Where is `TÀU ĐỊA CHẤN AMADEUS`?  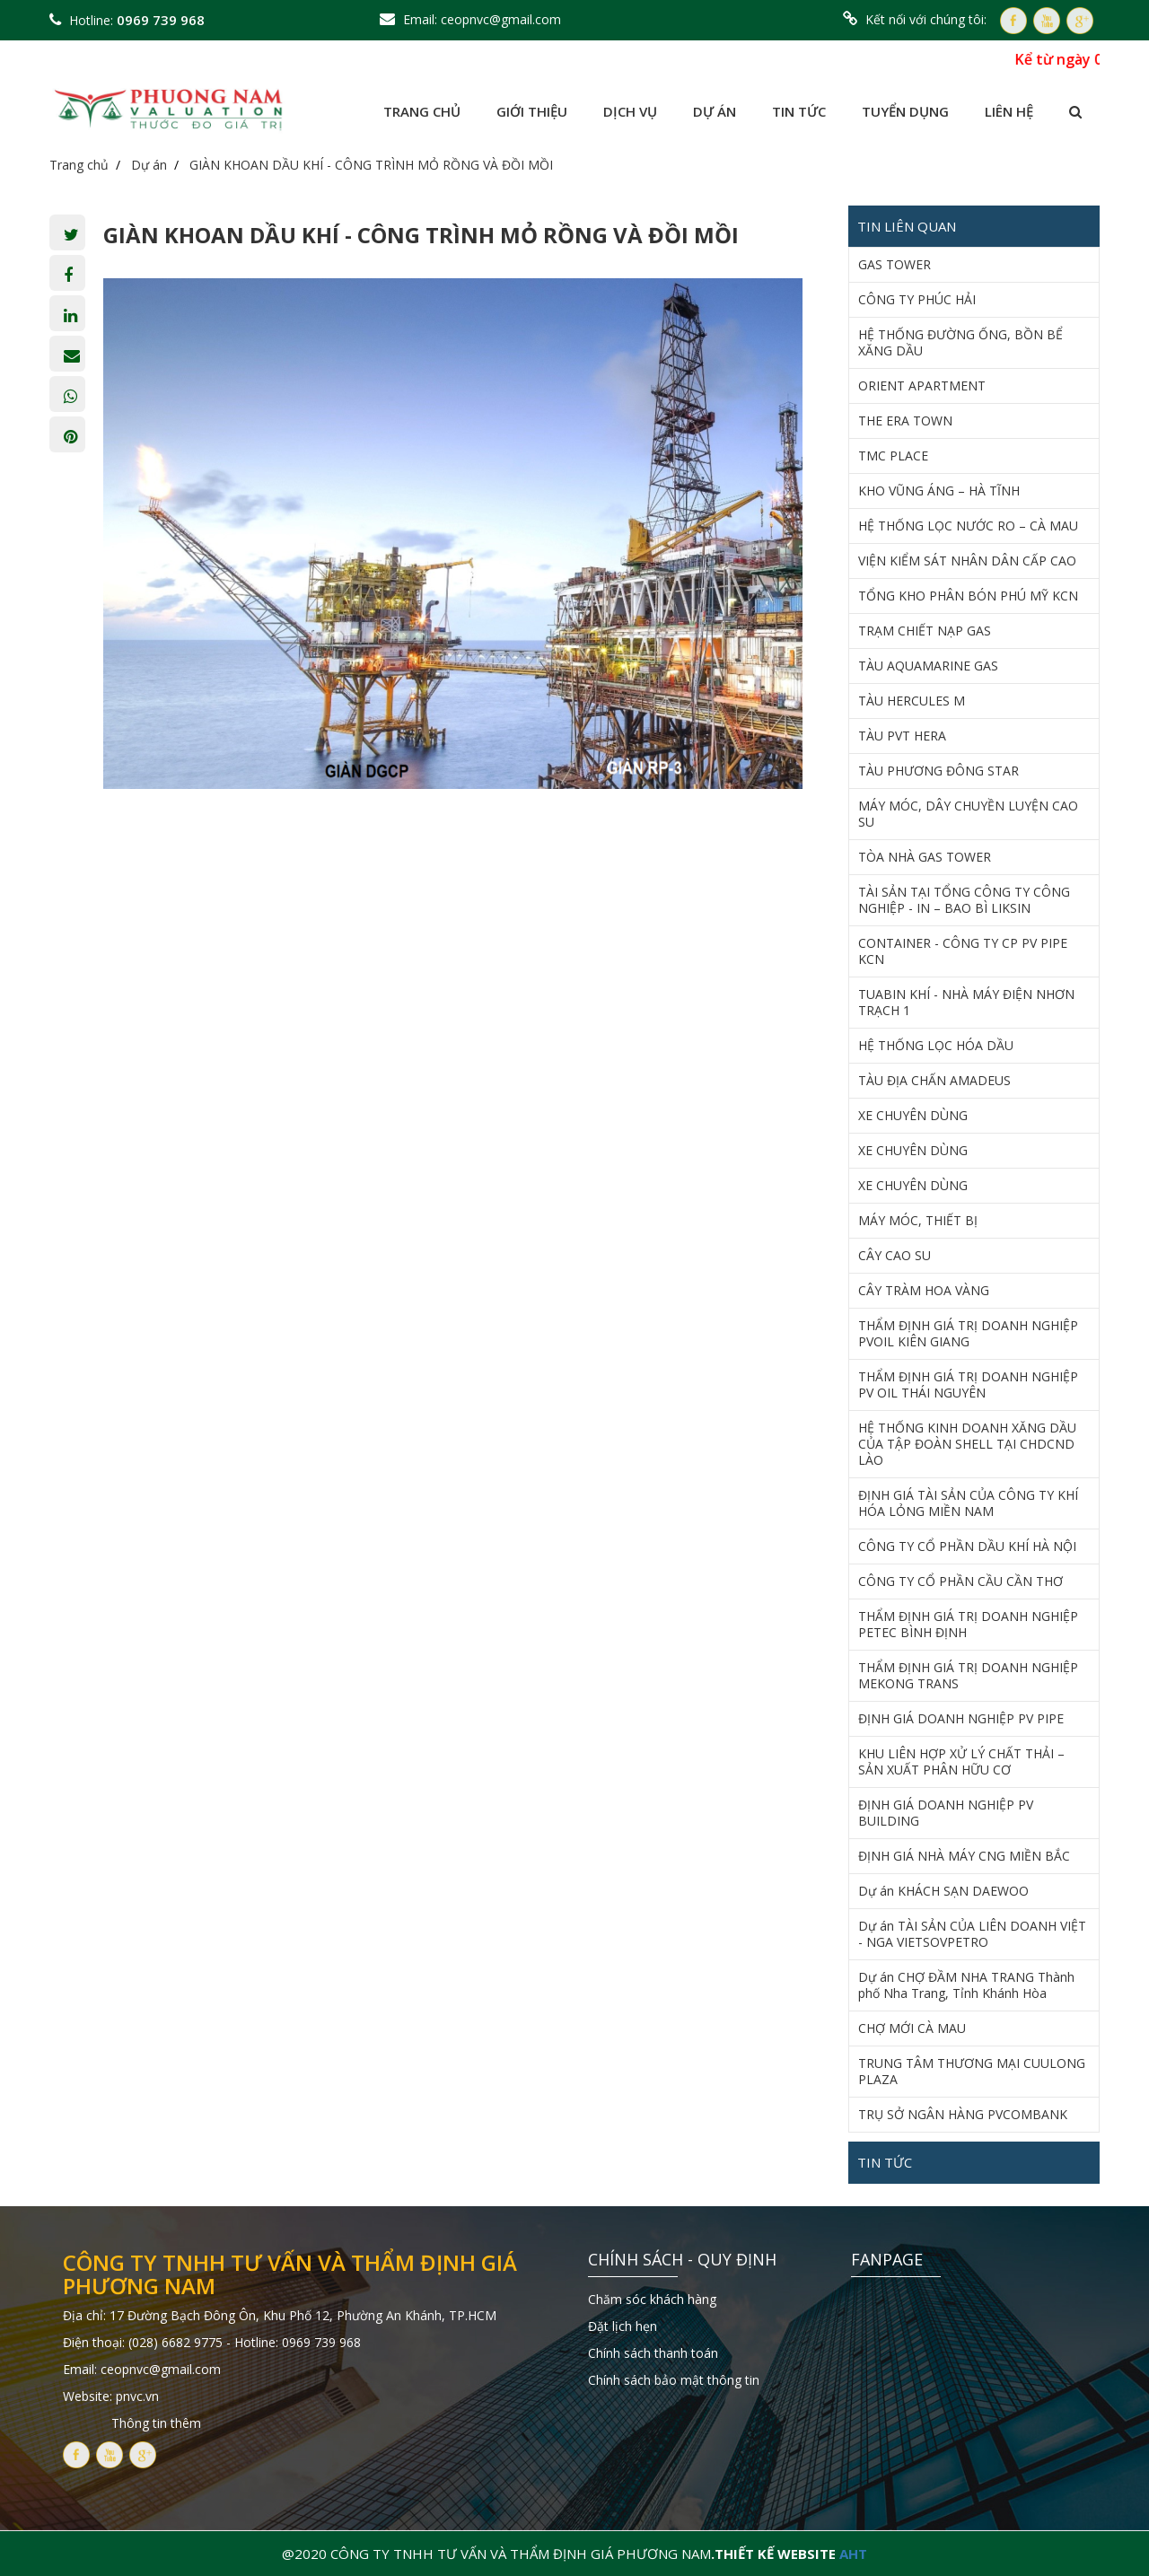 TÀU ĐỊA CHẤN AMADEUS is located at coordinates (934, 1081).